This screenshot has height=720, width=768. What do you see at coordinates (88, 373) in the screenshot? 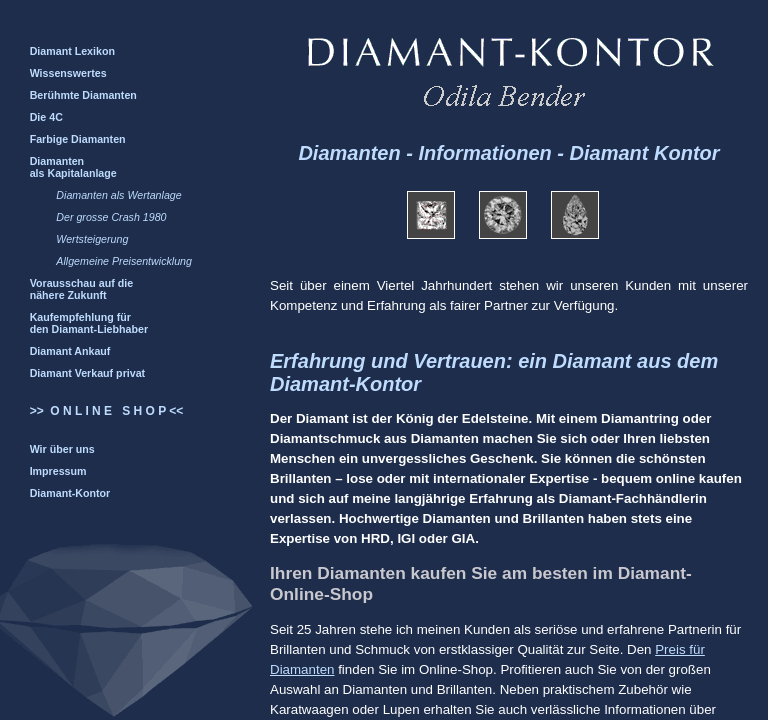
I see `Diamant Verkauf privat` at bounding box center [88, 373].